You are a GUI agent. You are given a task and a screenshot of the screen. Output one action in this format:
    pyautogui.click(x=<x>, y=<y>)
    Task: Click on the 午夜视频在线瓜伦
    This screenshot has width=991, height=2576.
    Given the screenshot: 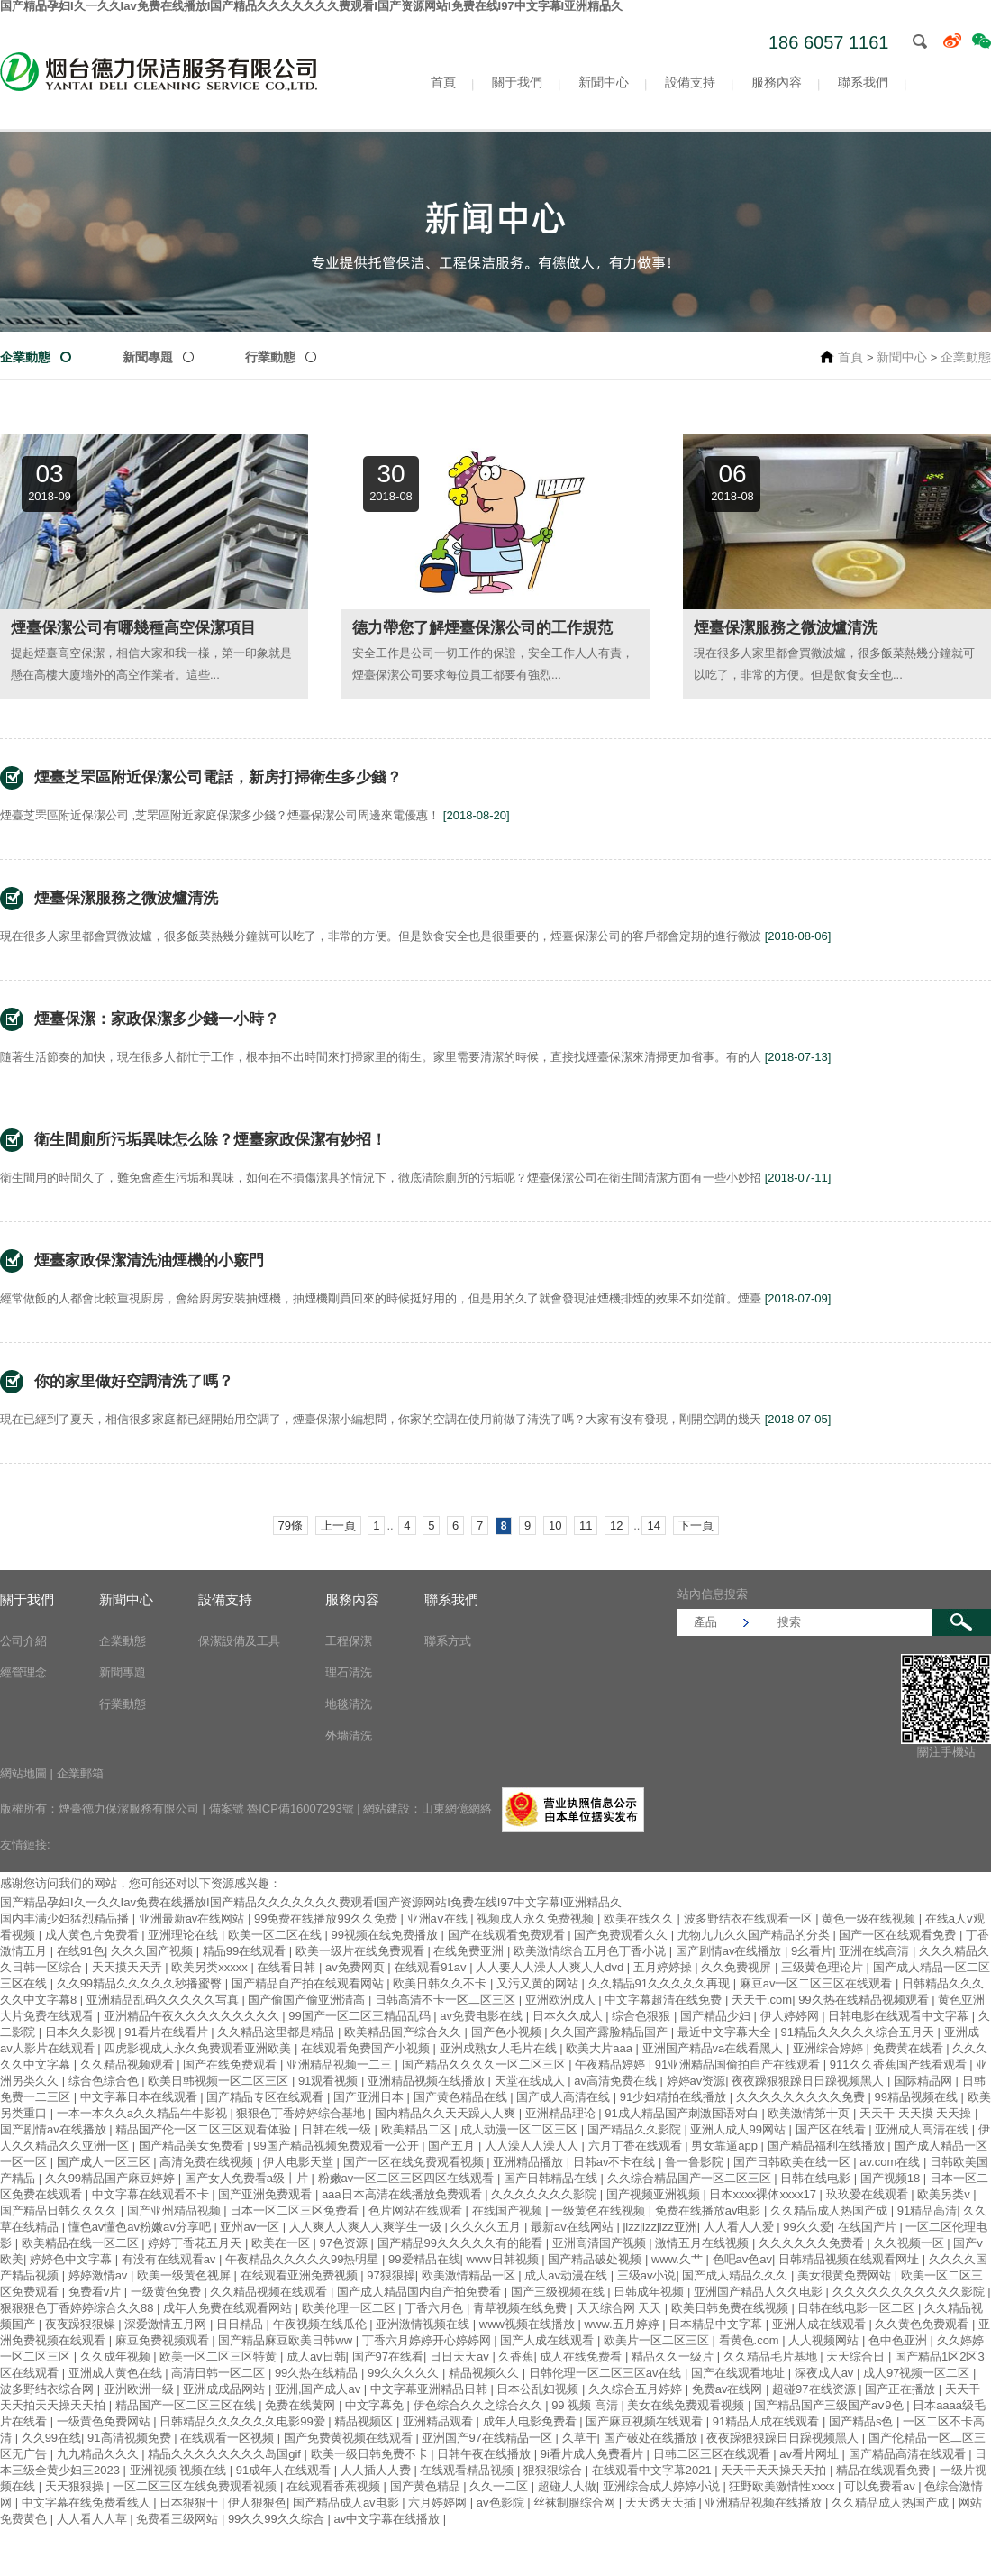 What is the action you would take?
    pyautogui.click(x=321, y=2324)
    